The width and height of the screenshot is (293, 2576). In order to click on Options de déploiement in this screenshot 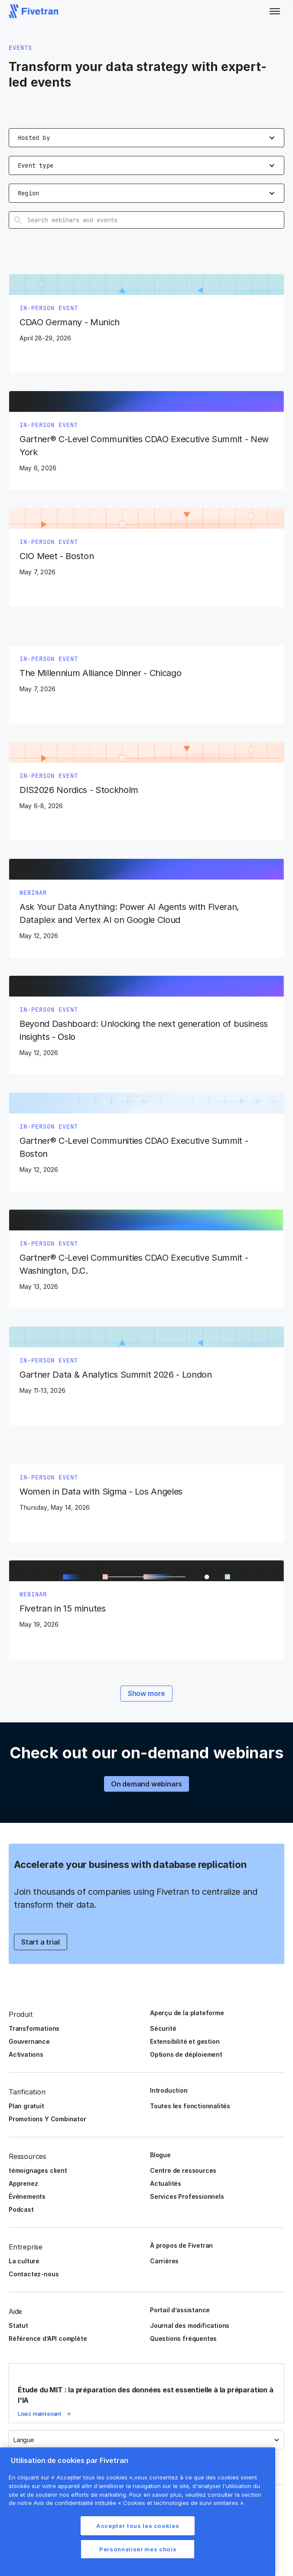, I will do `click(186, 2054)`.